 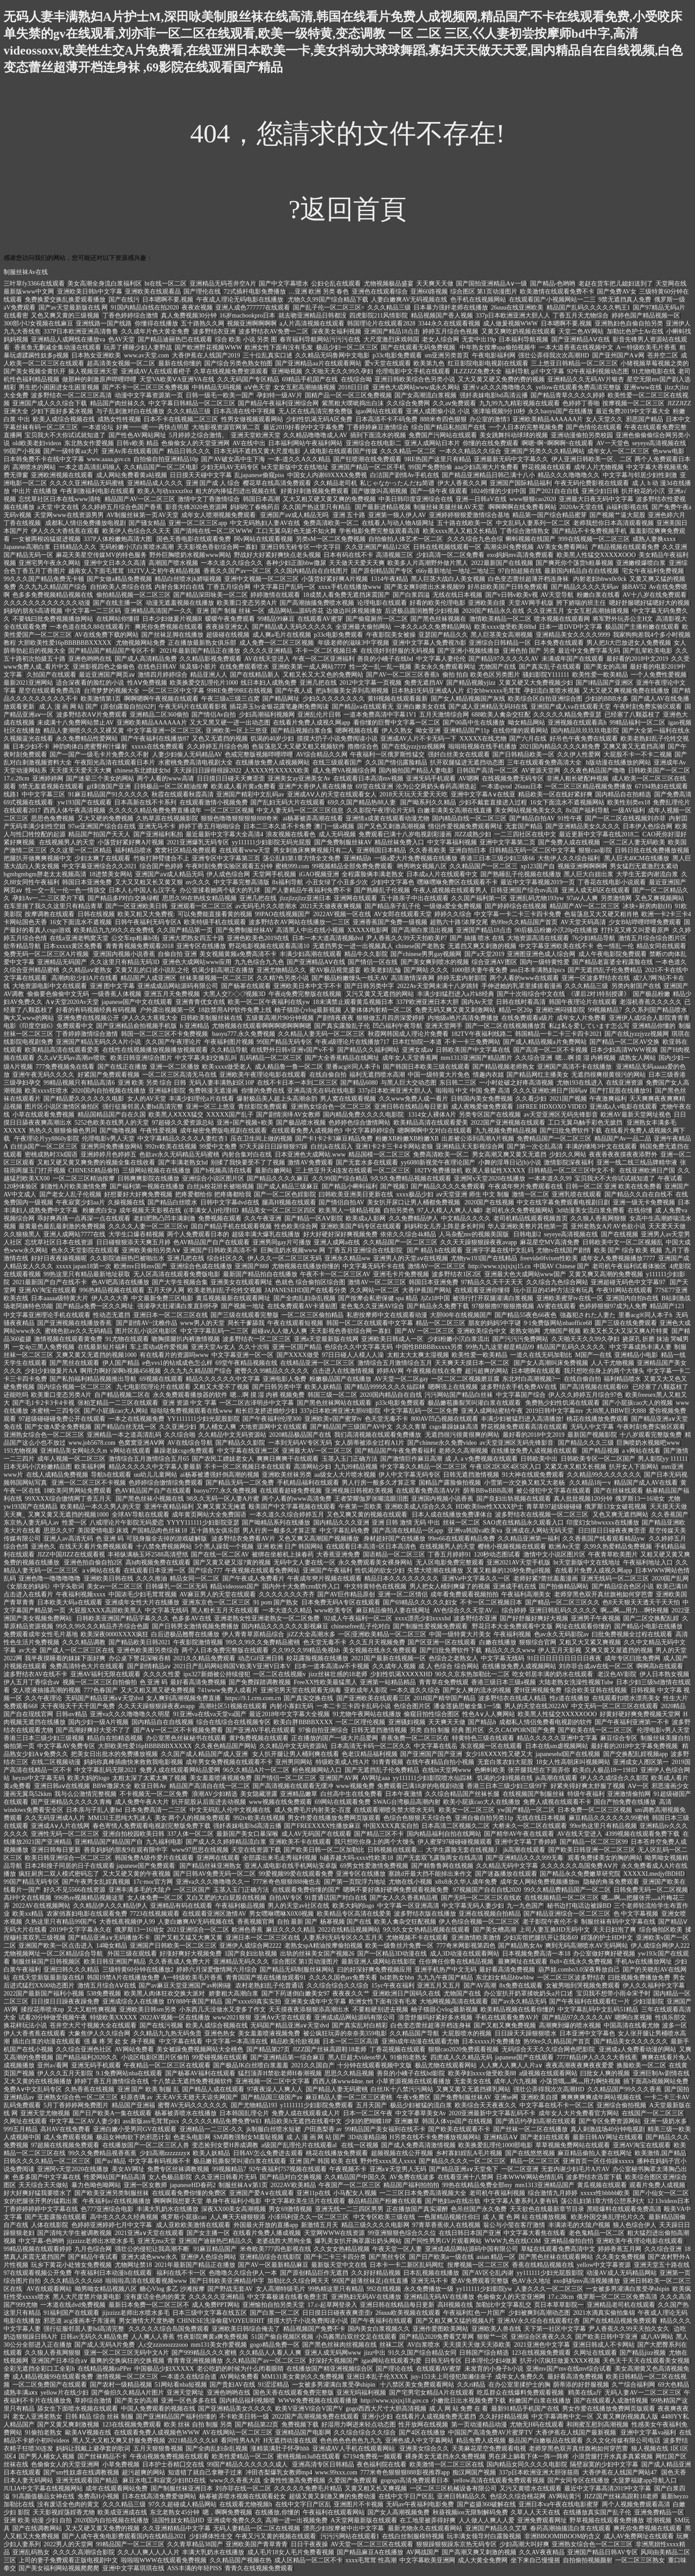 What do you see at coordinates (498, 387) in the screenshot?
I see `亚洲∨a久久久噜噜噜久久` at bounding box center [498, 387].